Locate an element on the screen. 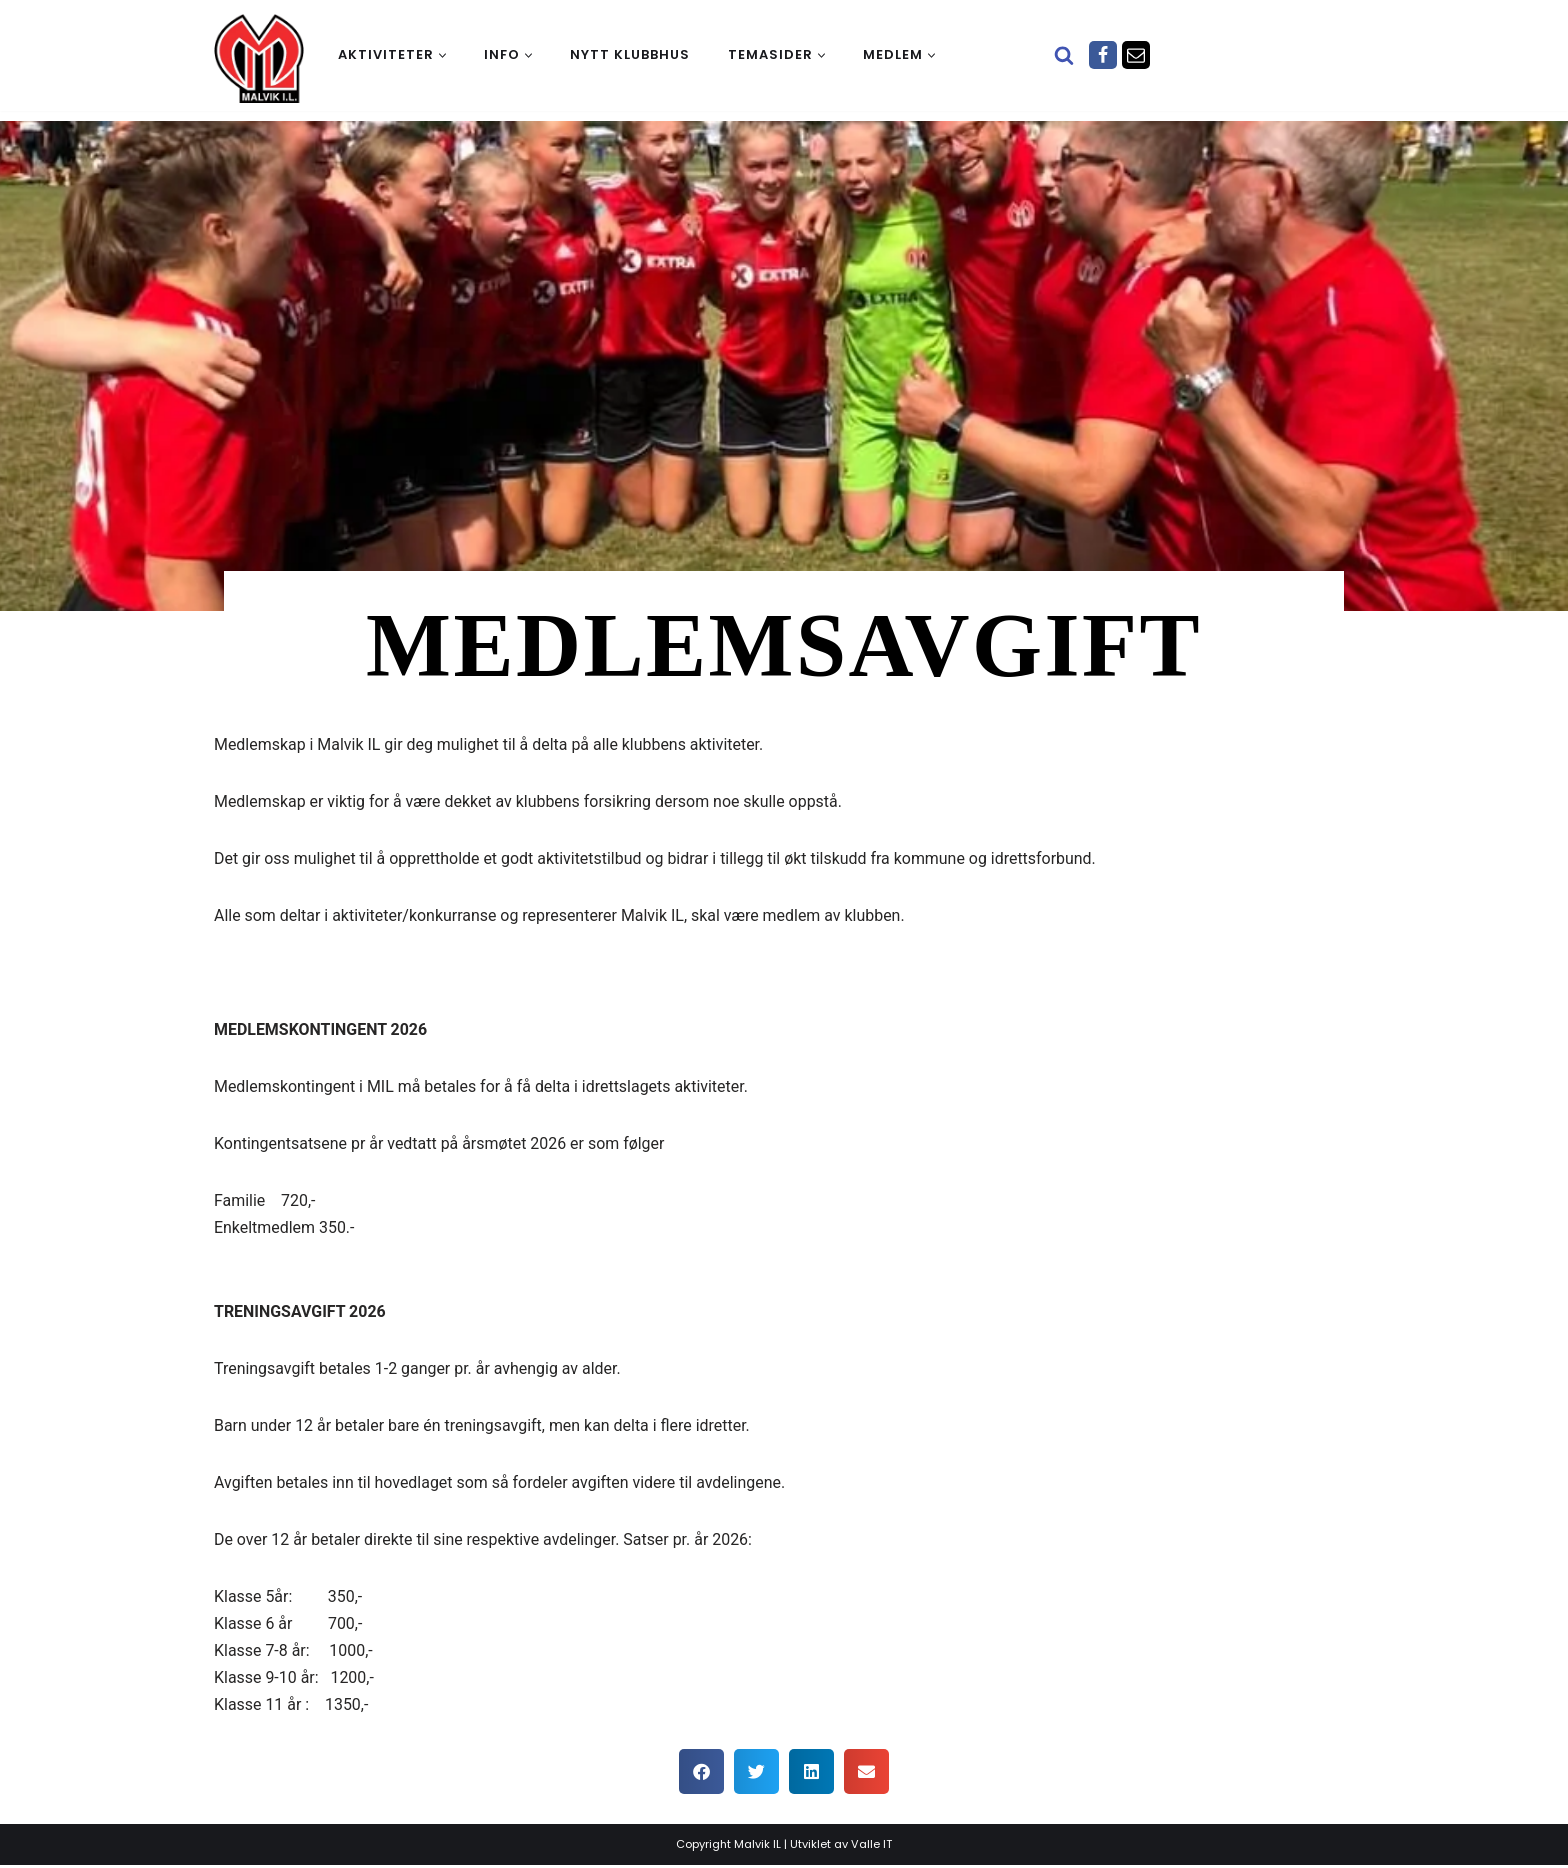  [Facebook] is located at coordinates (1103, 55).